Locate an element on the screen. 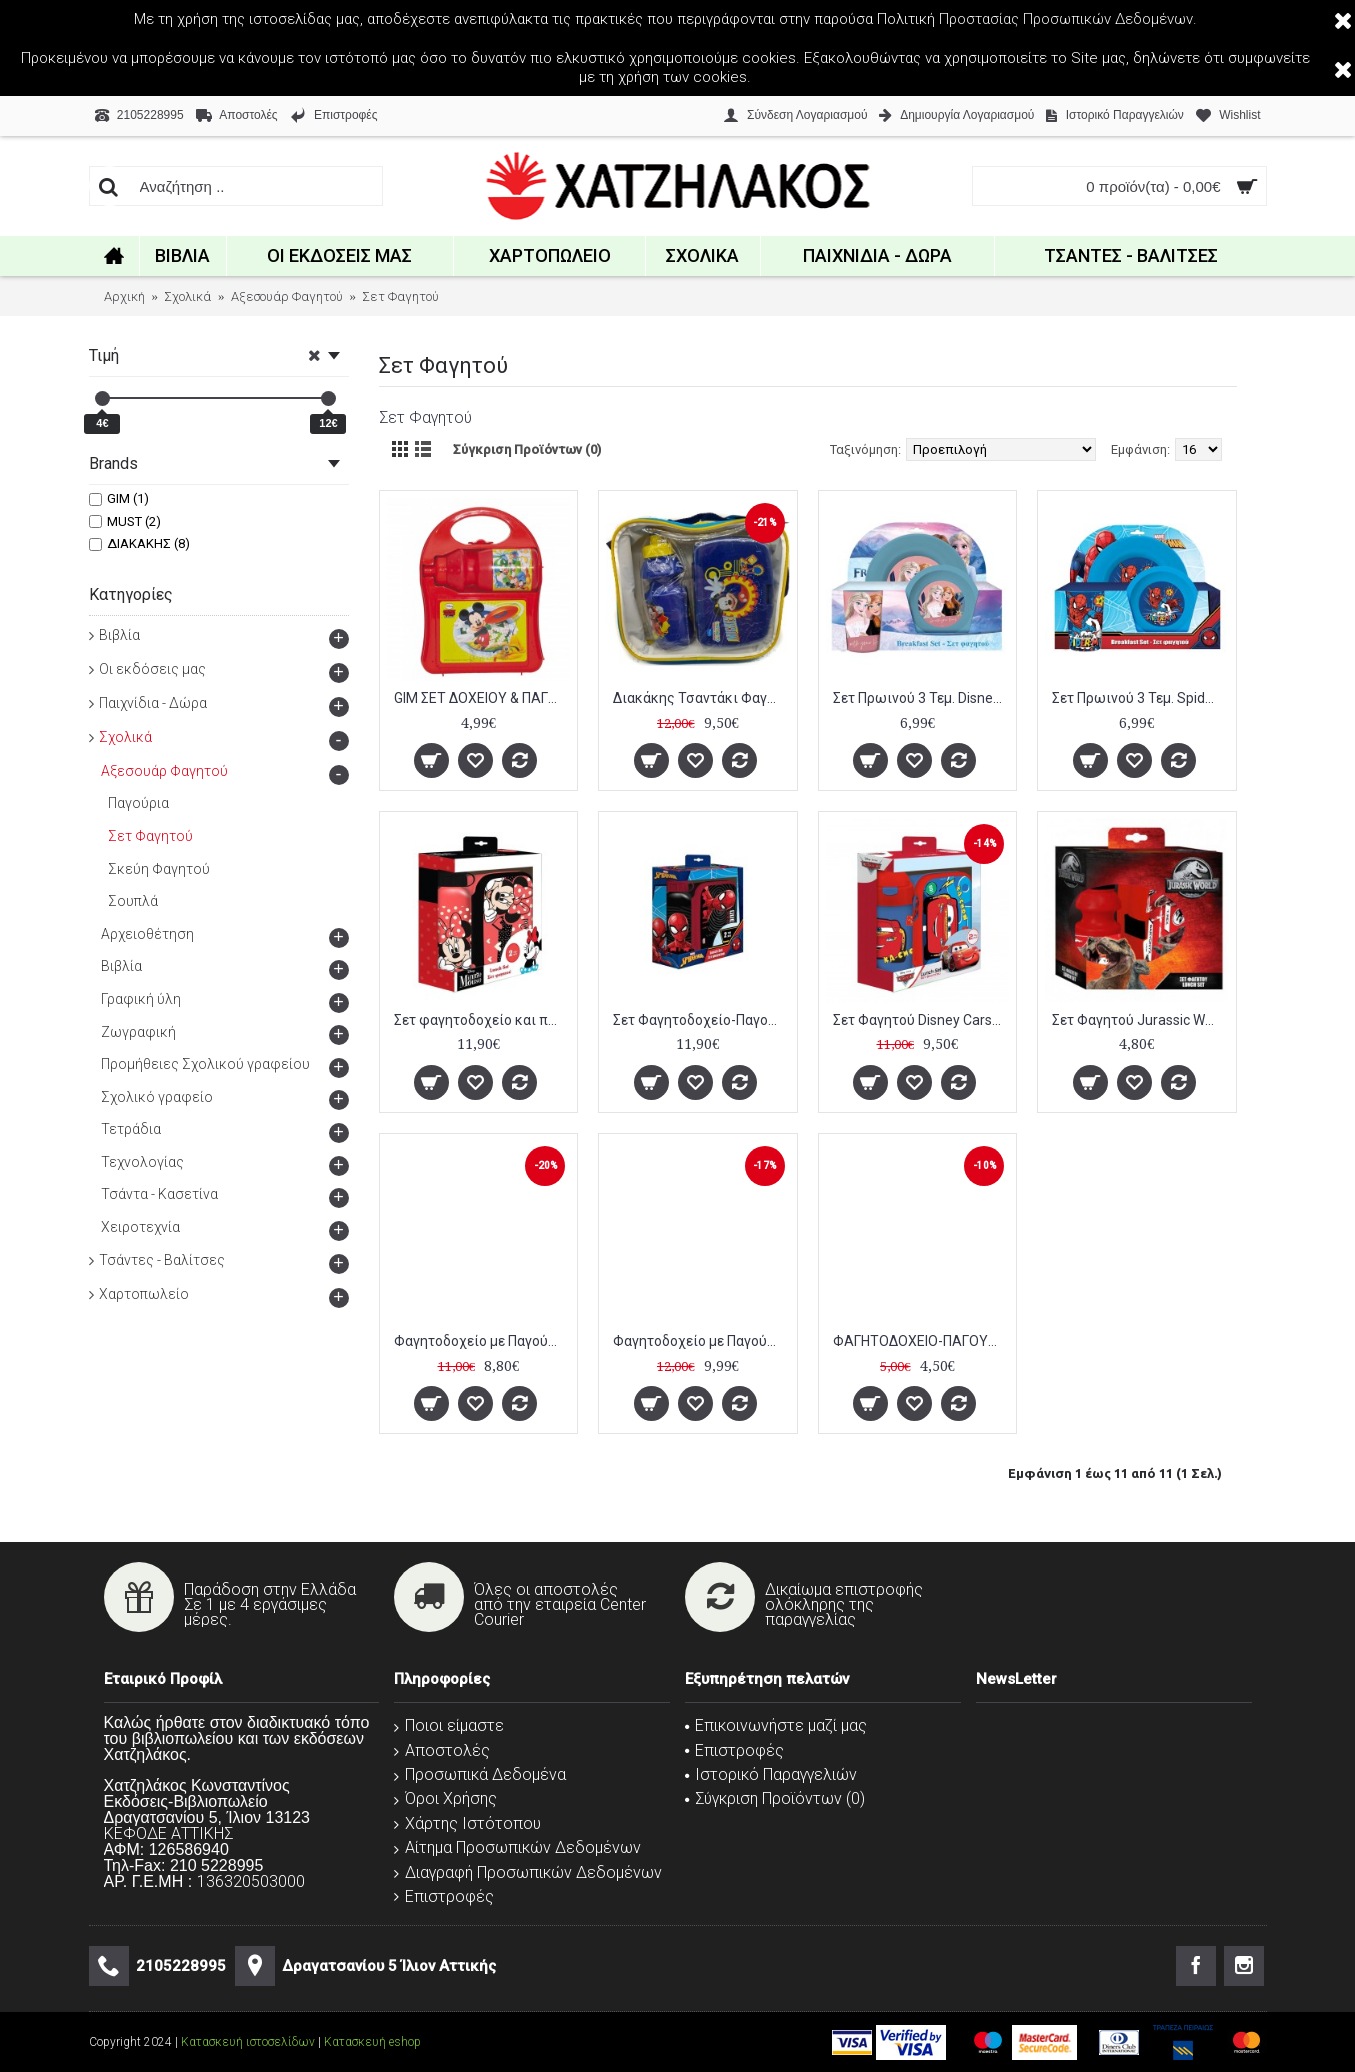 This screenshot has width=1355, height=2072. Φαγητοδοχείο με Παγούρι Must Χταπόδι is located at coordinates (482, 1341).